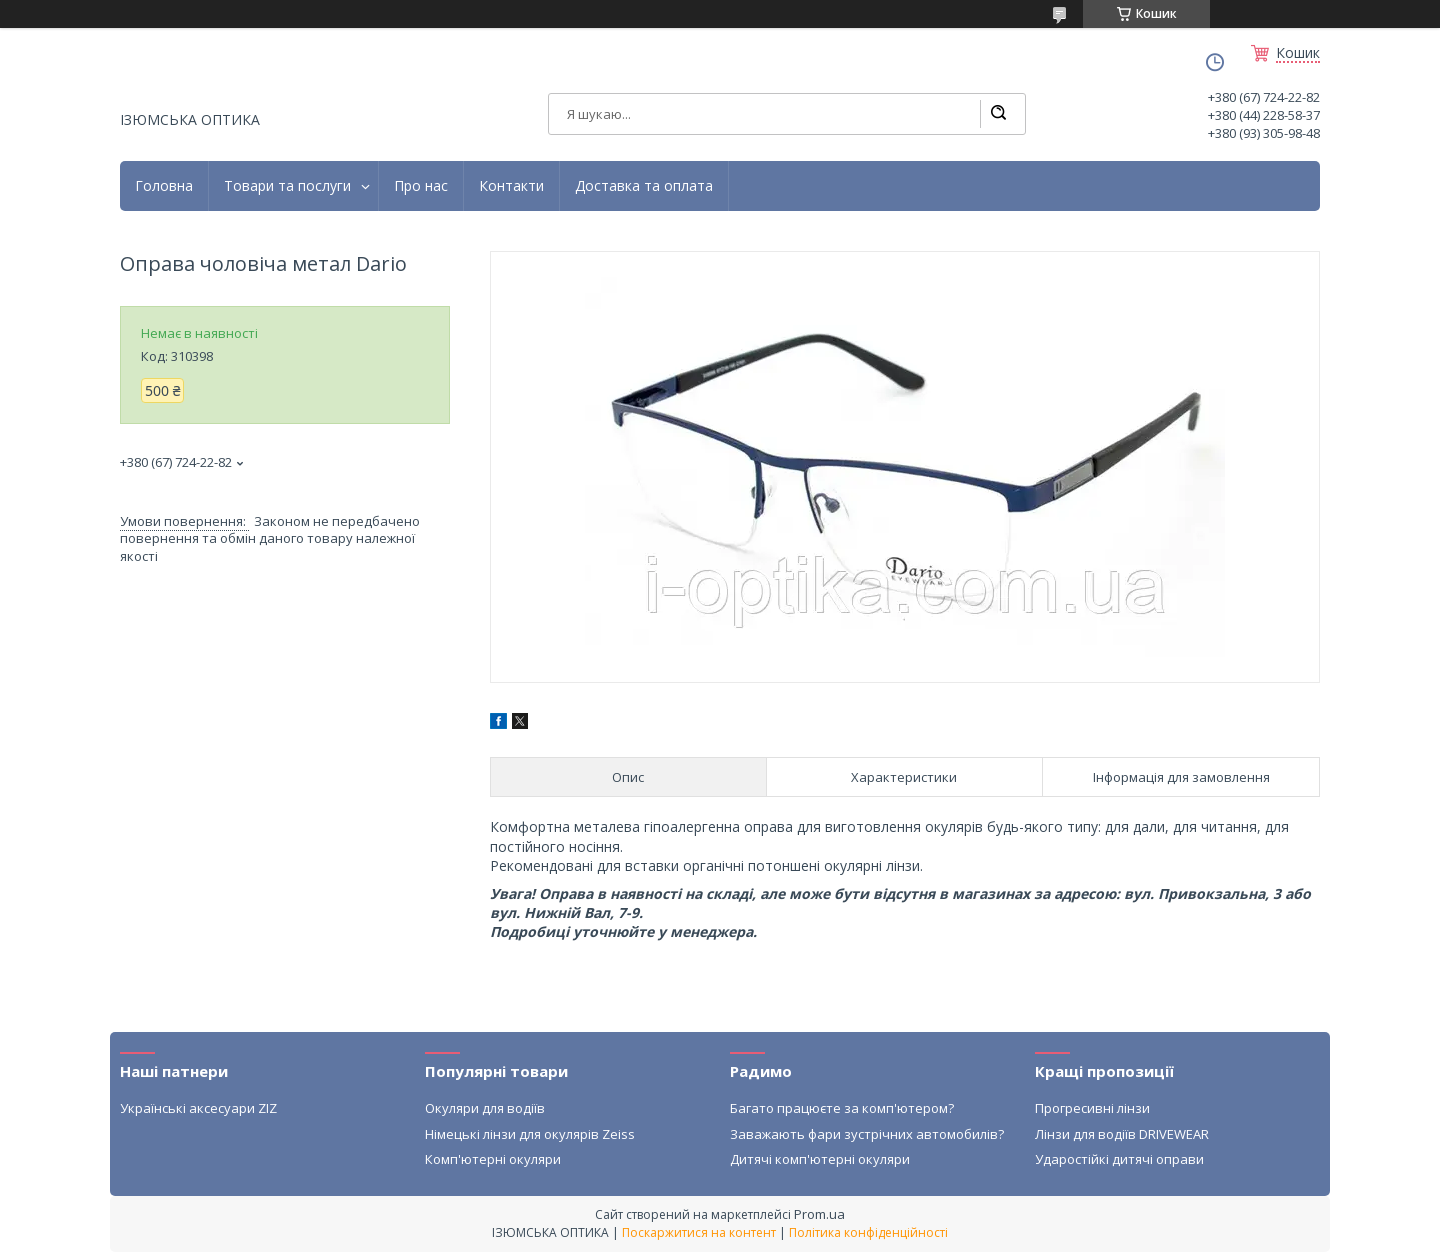 The width and height of the screenshot is (1440, 1252). Describe the element at coordinates (644, 186) in the screenshot. I see `Доставка та оплата` at that location.